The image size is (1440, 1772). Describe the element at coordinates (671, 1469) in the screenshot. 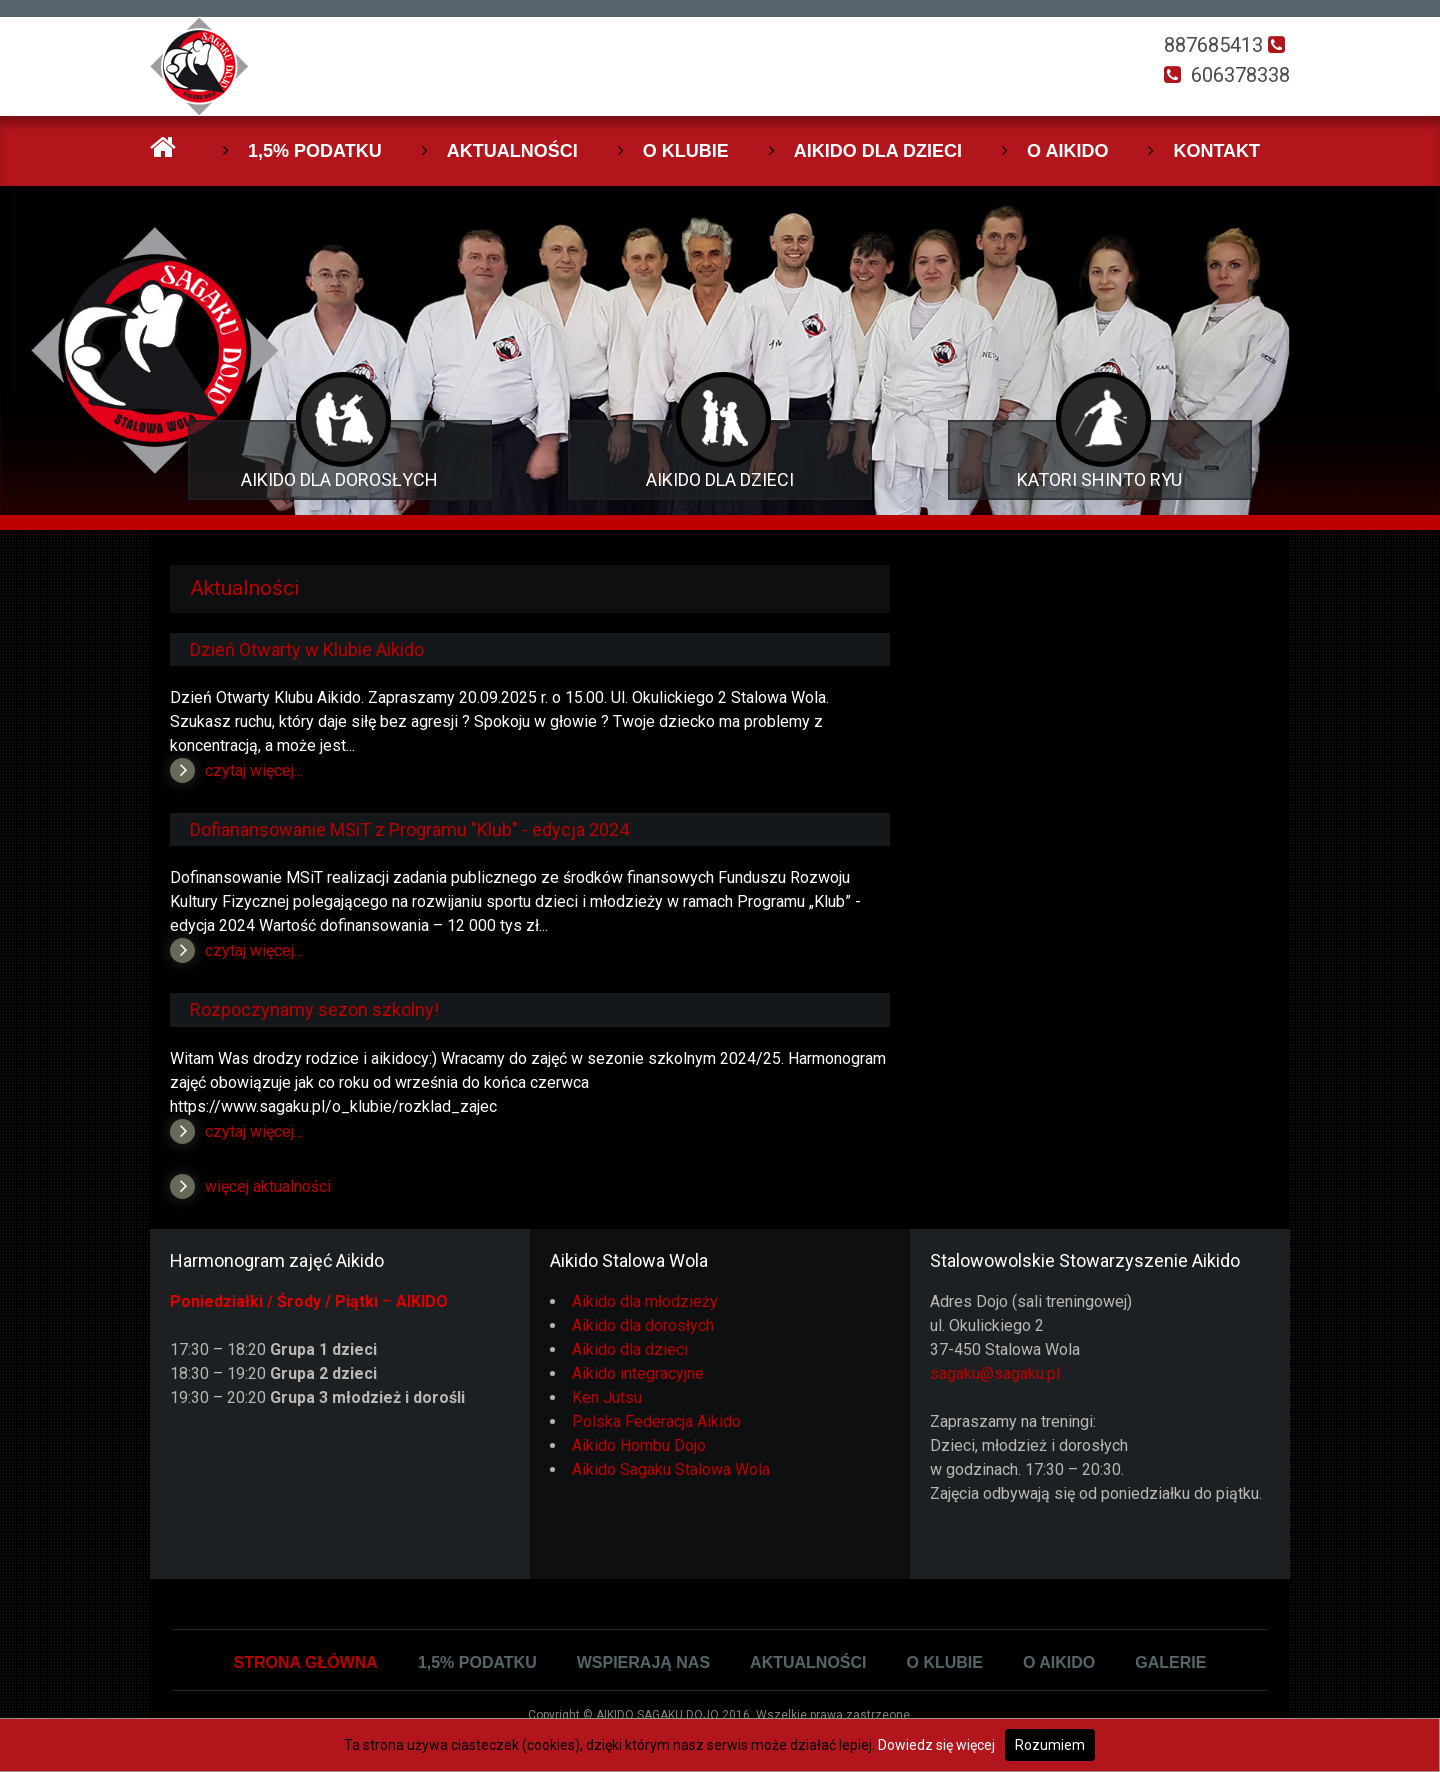

I see `Aikido Sagaku Stalowa Wola` at that location.